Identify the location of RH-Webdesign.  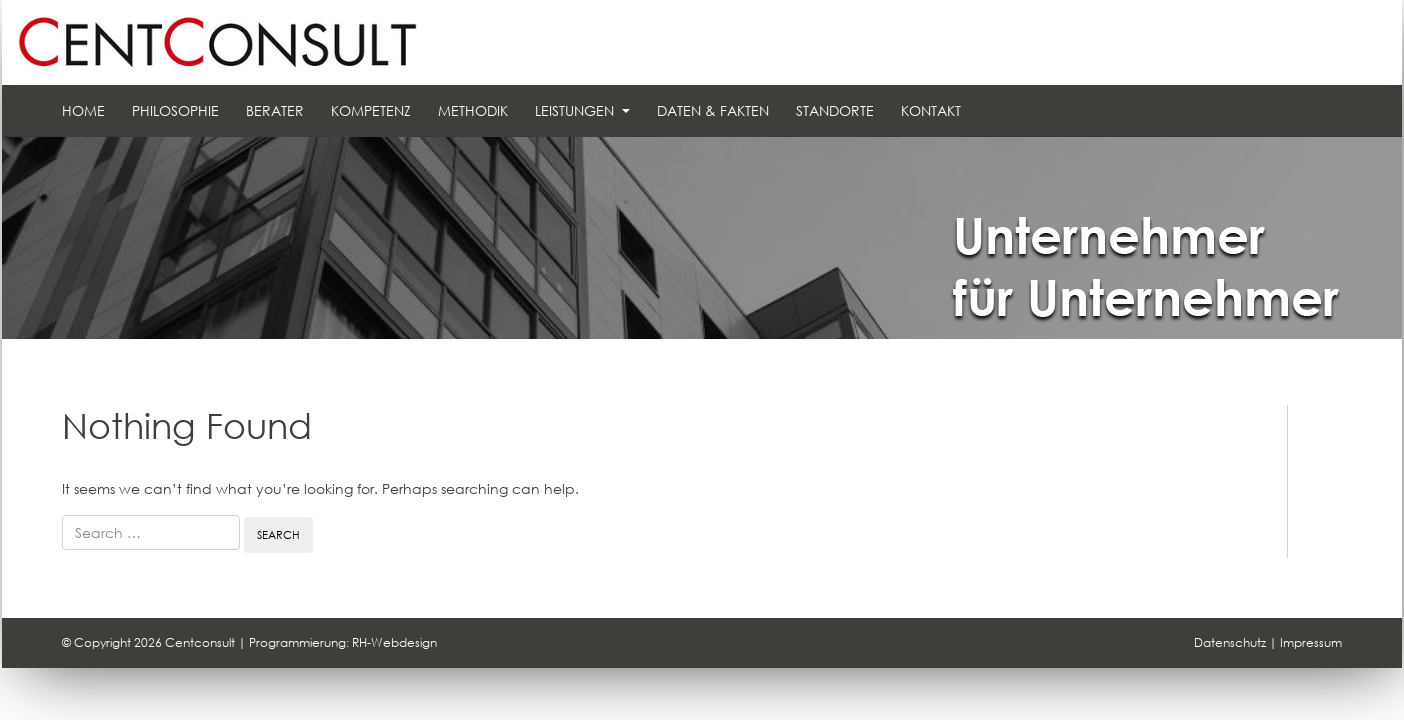
(394, 642).